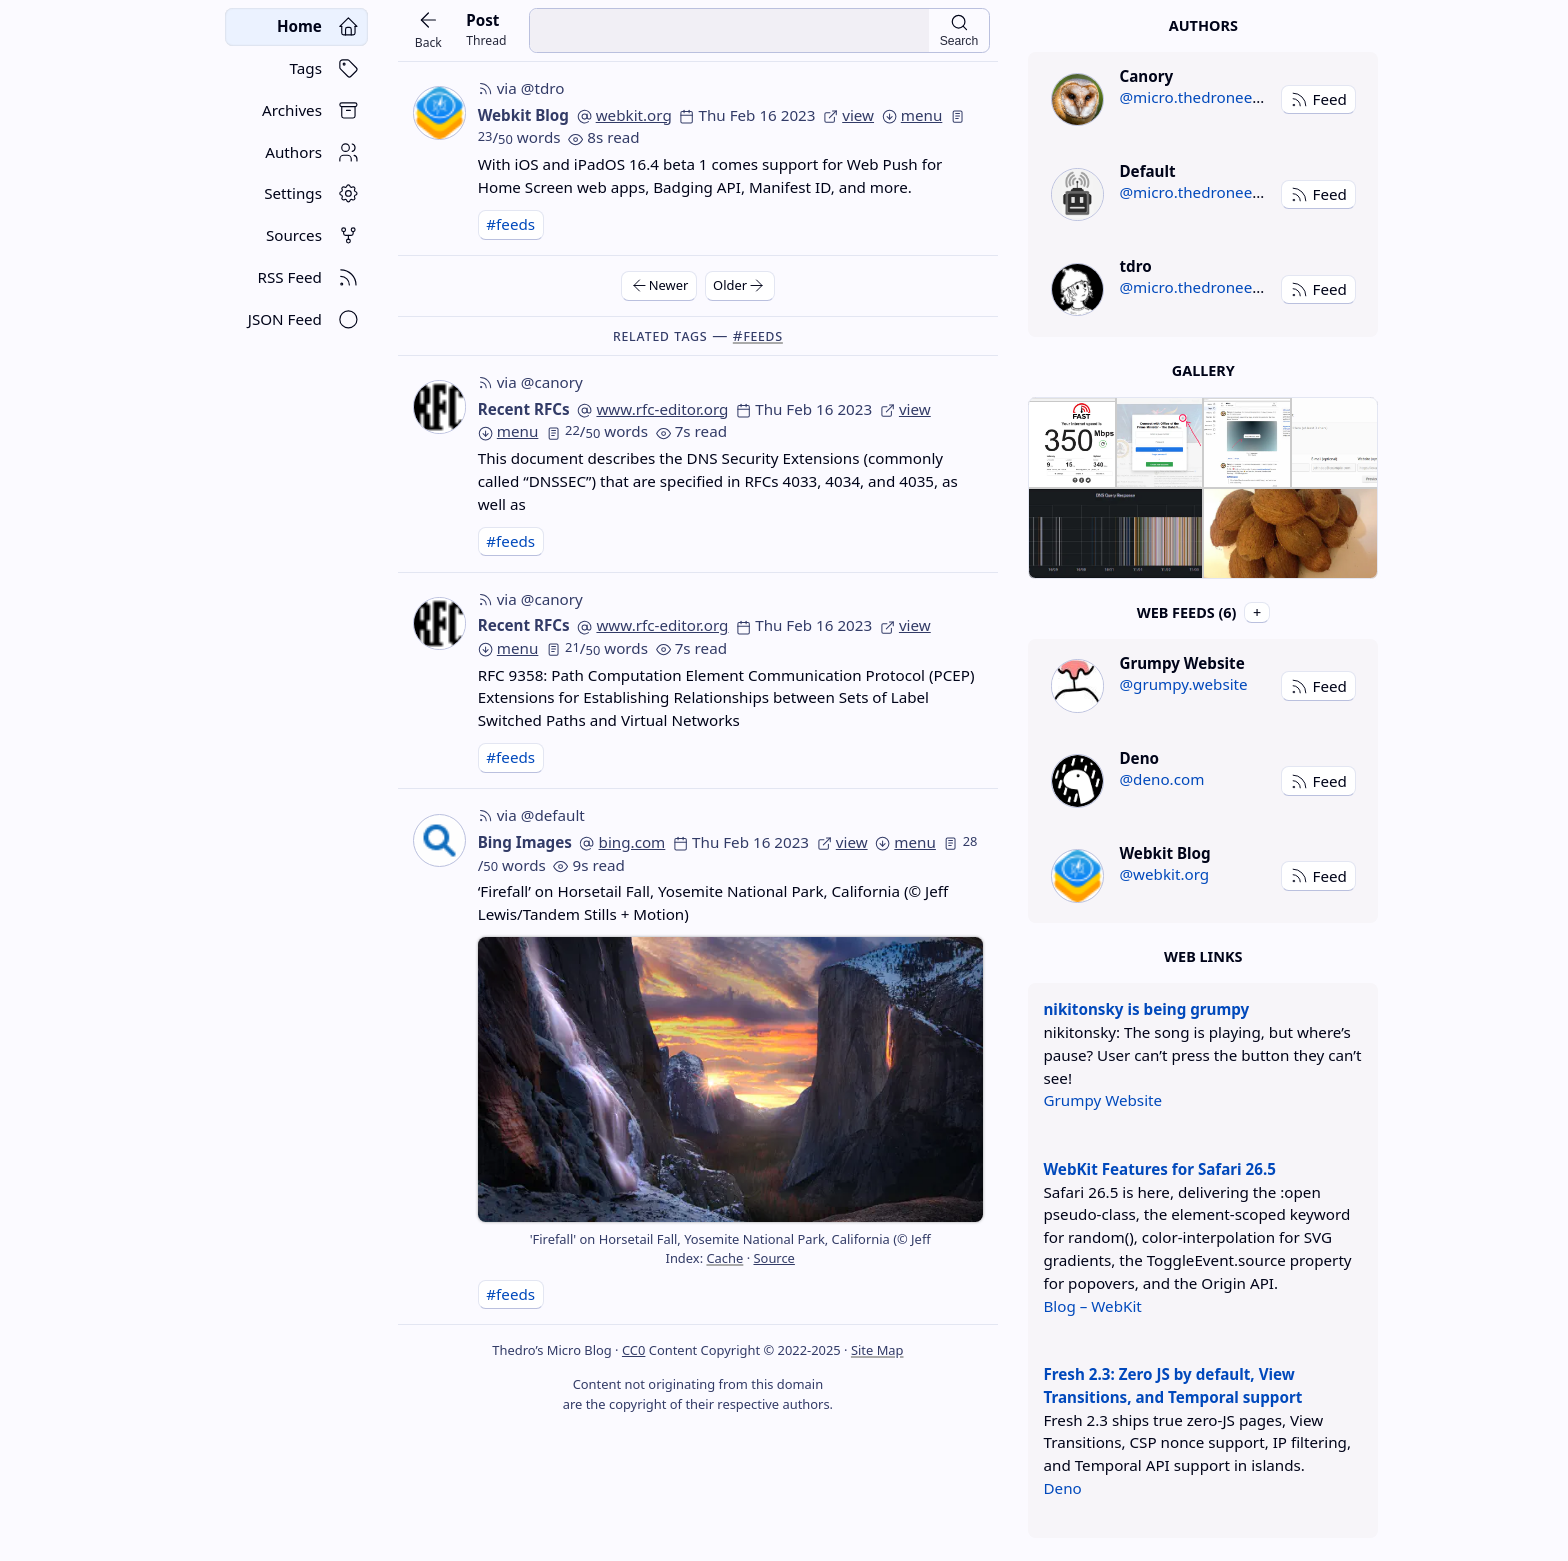 The image size is (1568, 1561). I want to click on via @default, so click(531, 815).